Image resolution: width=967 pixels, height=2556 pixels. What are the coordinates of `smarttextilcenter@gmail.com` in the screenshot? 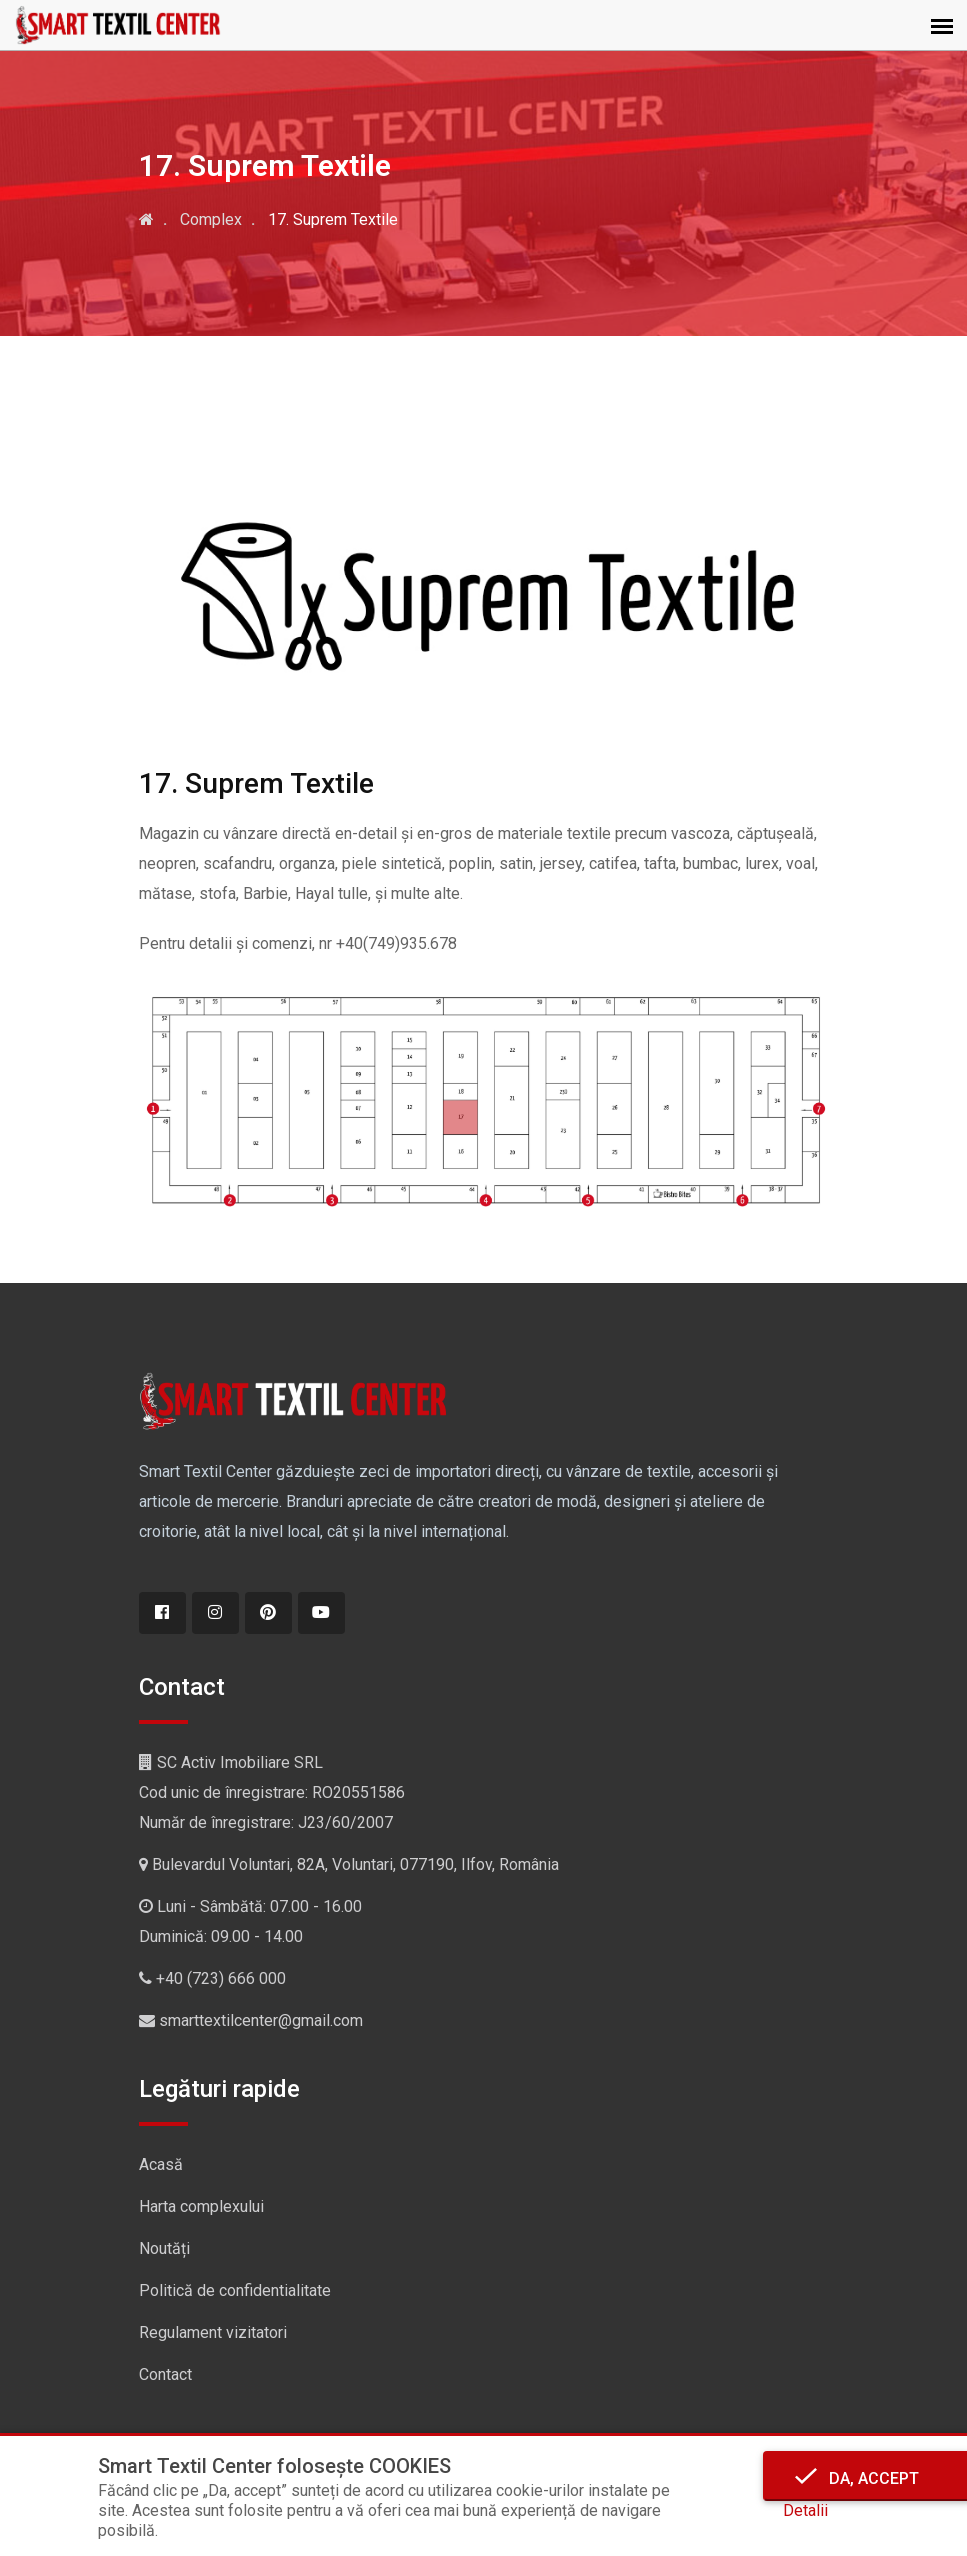 It's located at (261, 2020).